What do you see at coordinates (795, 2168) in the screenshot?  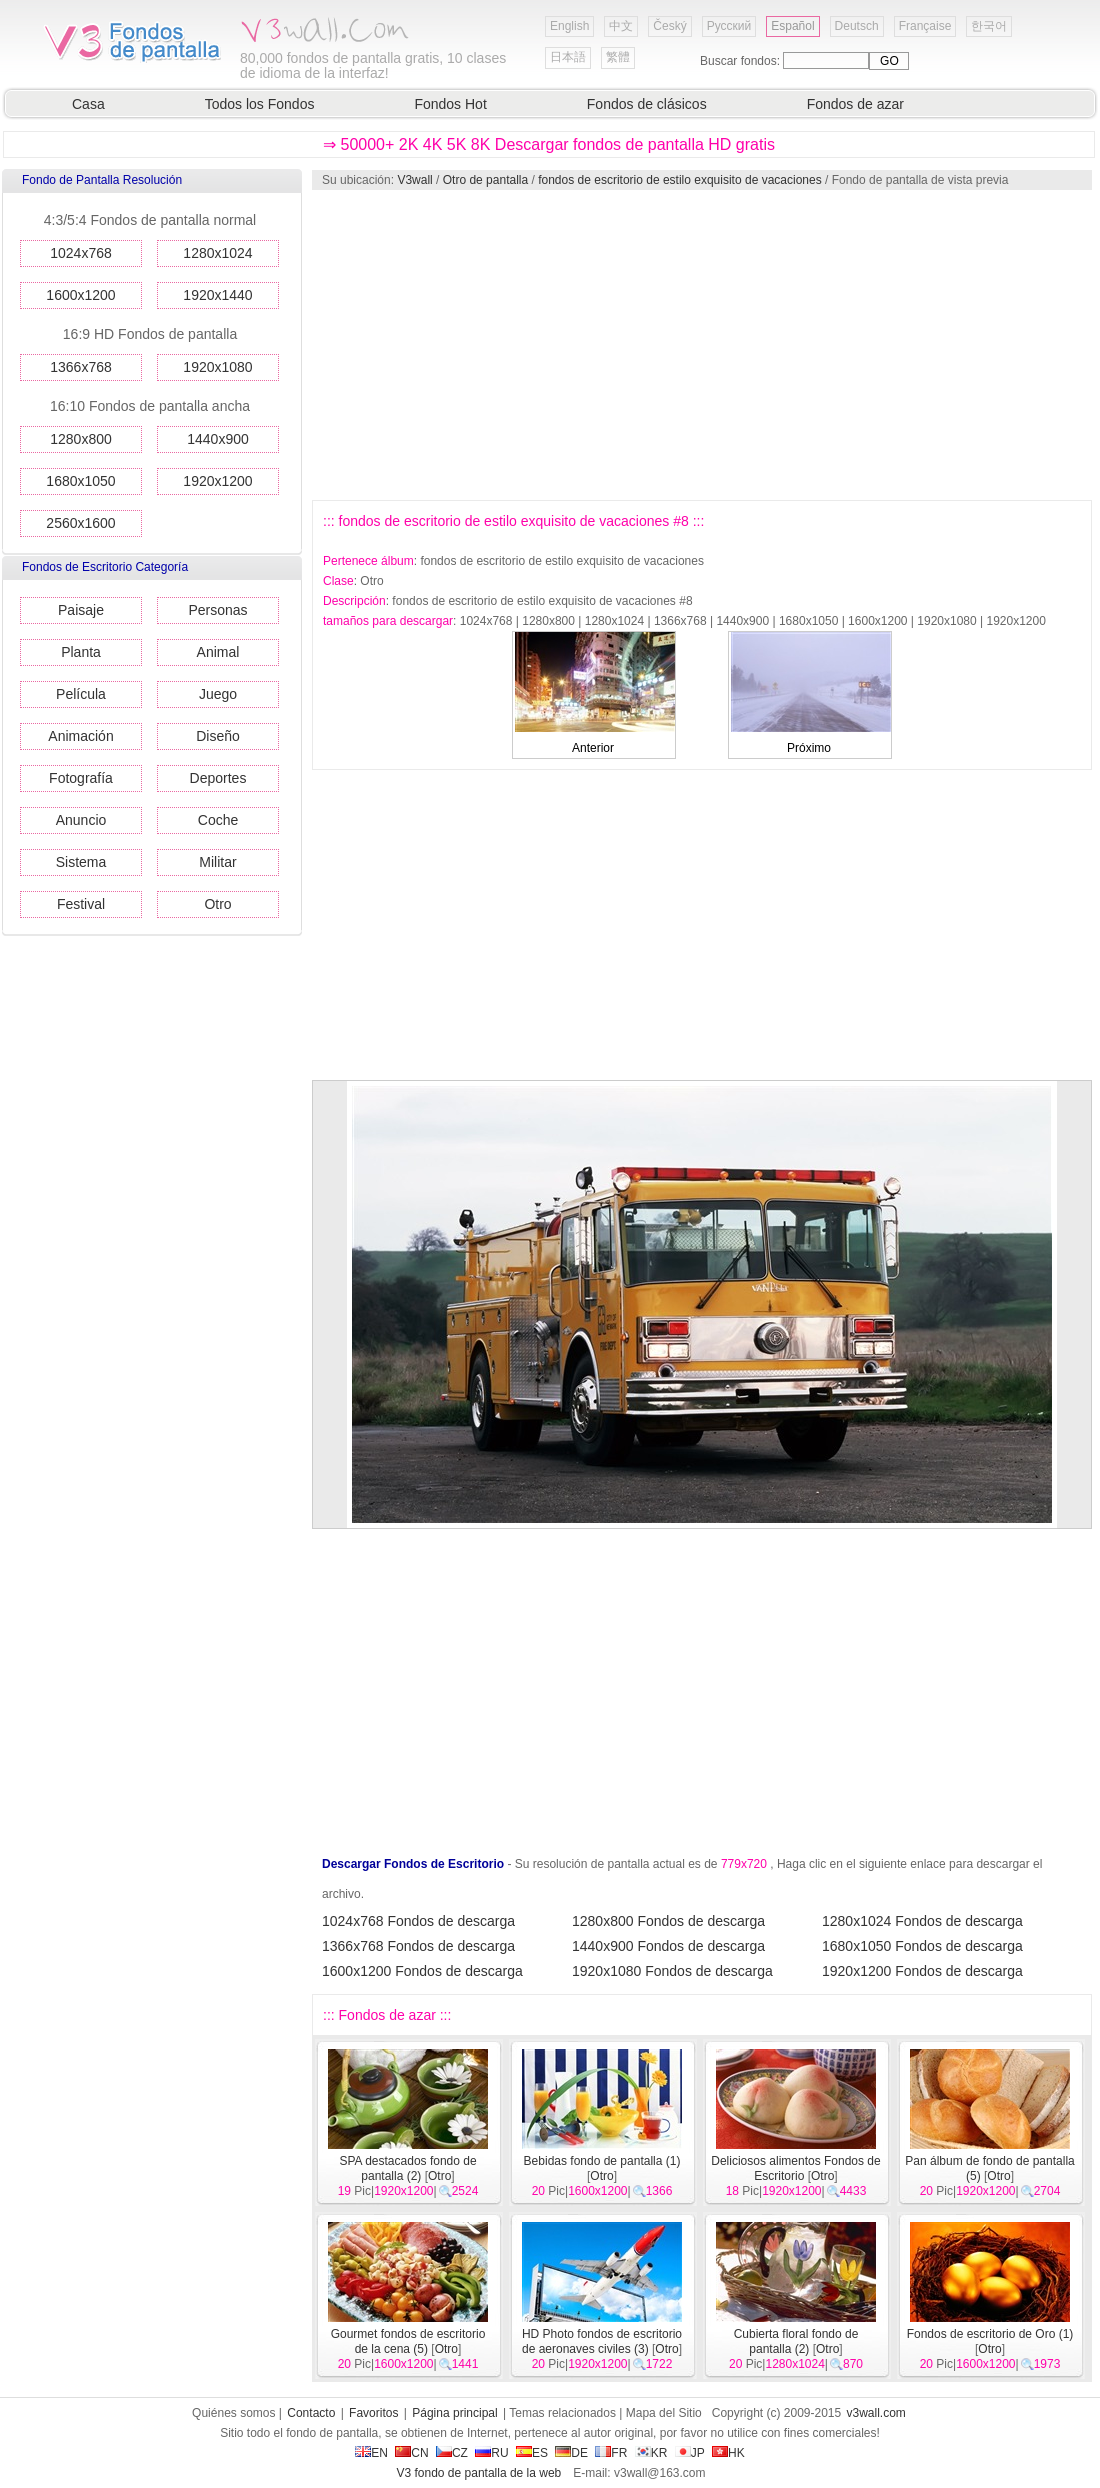 I see `Deliciosos alimentos Fondos de Escritorio` at bounding box center [795, 2168].